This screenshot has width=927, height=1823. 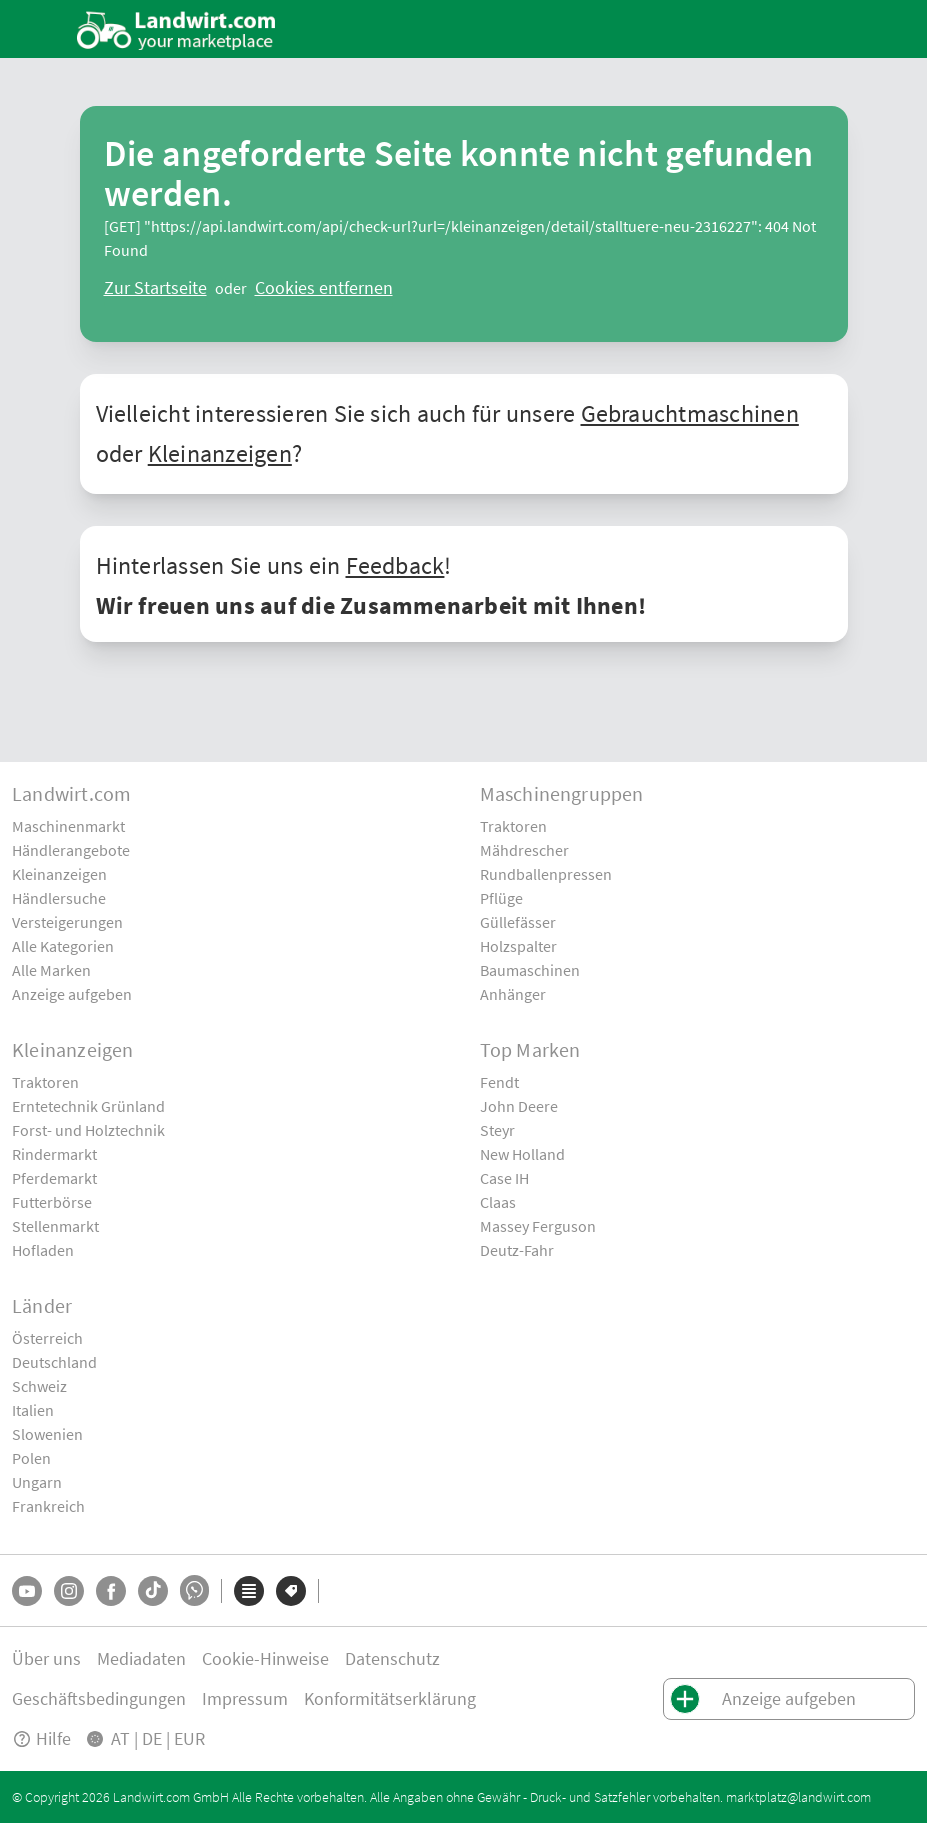 What do you see at coordinates (395, 565) in the screenshot?
I see `Feedback` at bounding box center [395, 565].